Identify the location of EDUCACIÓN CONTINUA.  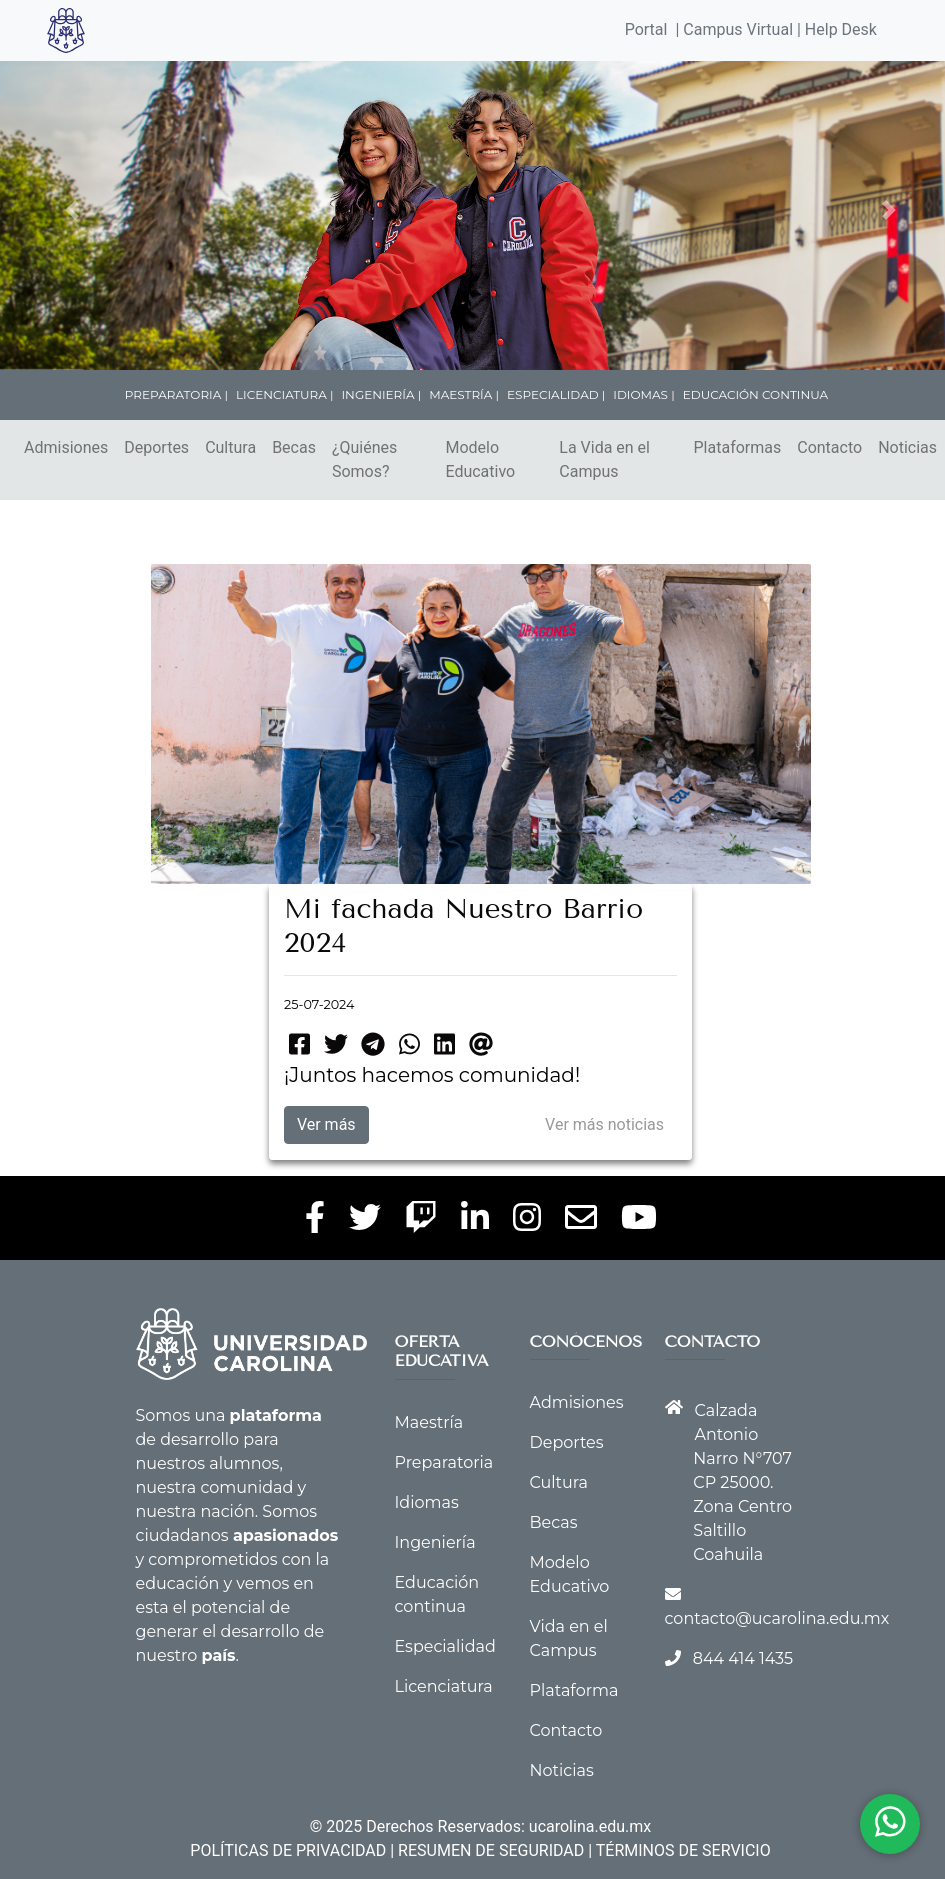
(755, 394).